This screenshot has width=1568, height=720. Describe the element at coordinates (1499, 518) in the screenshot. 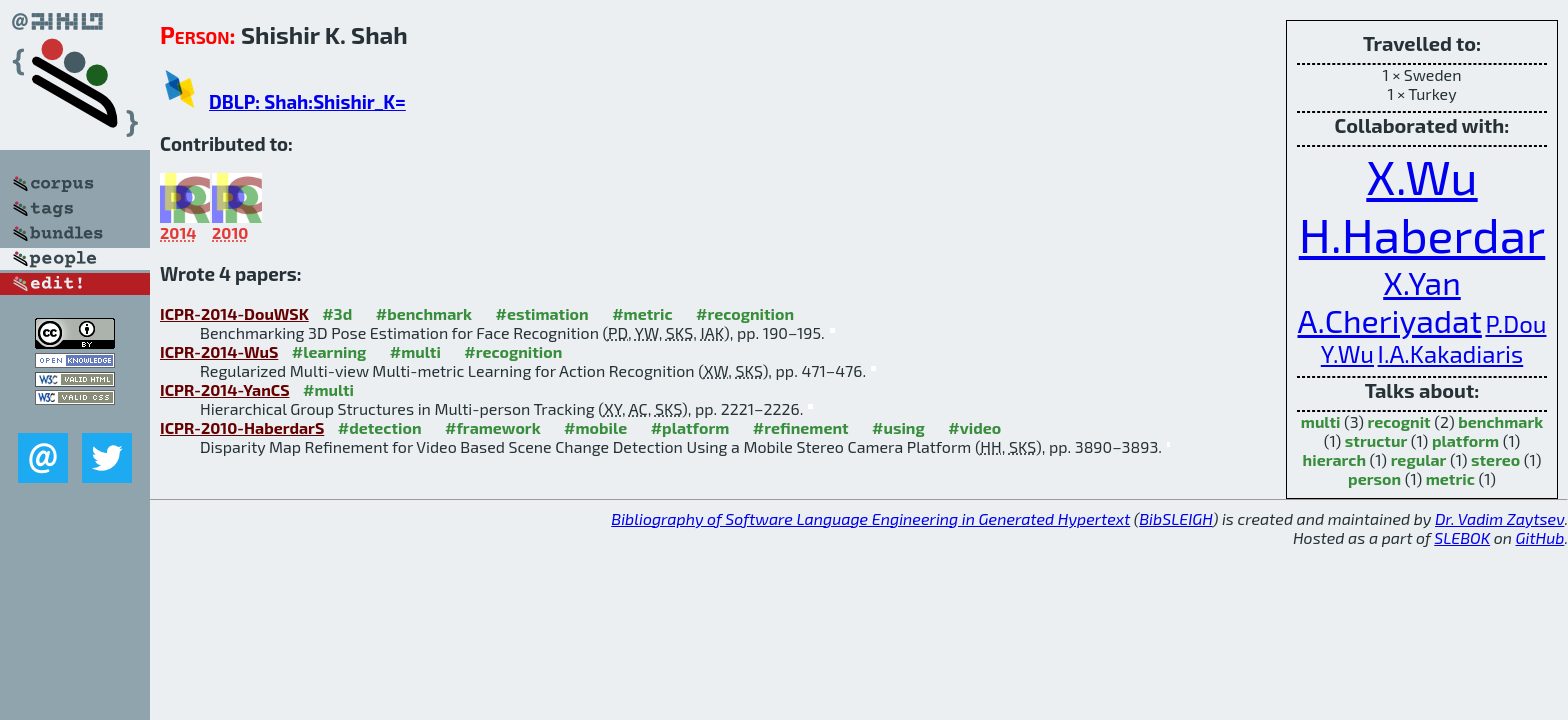

I see `Dr. Vadim Zaytsev` at that location.